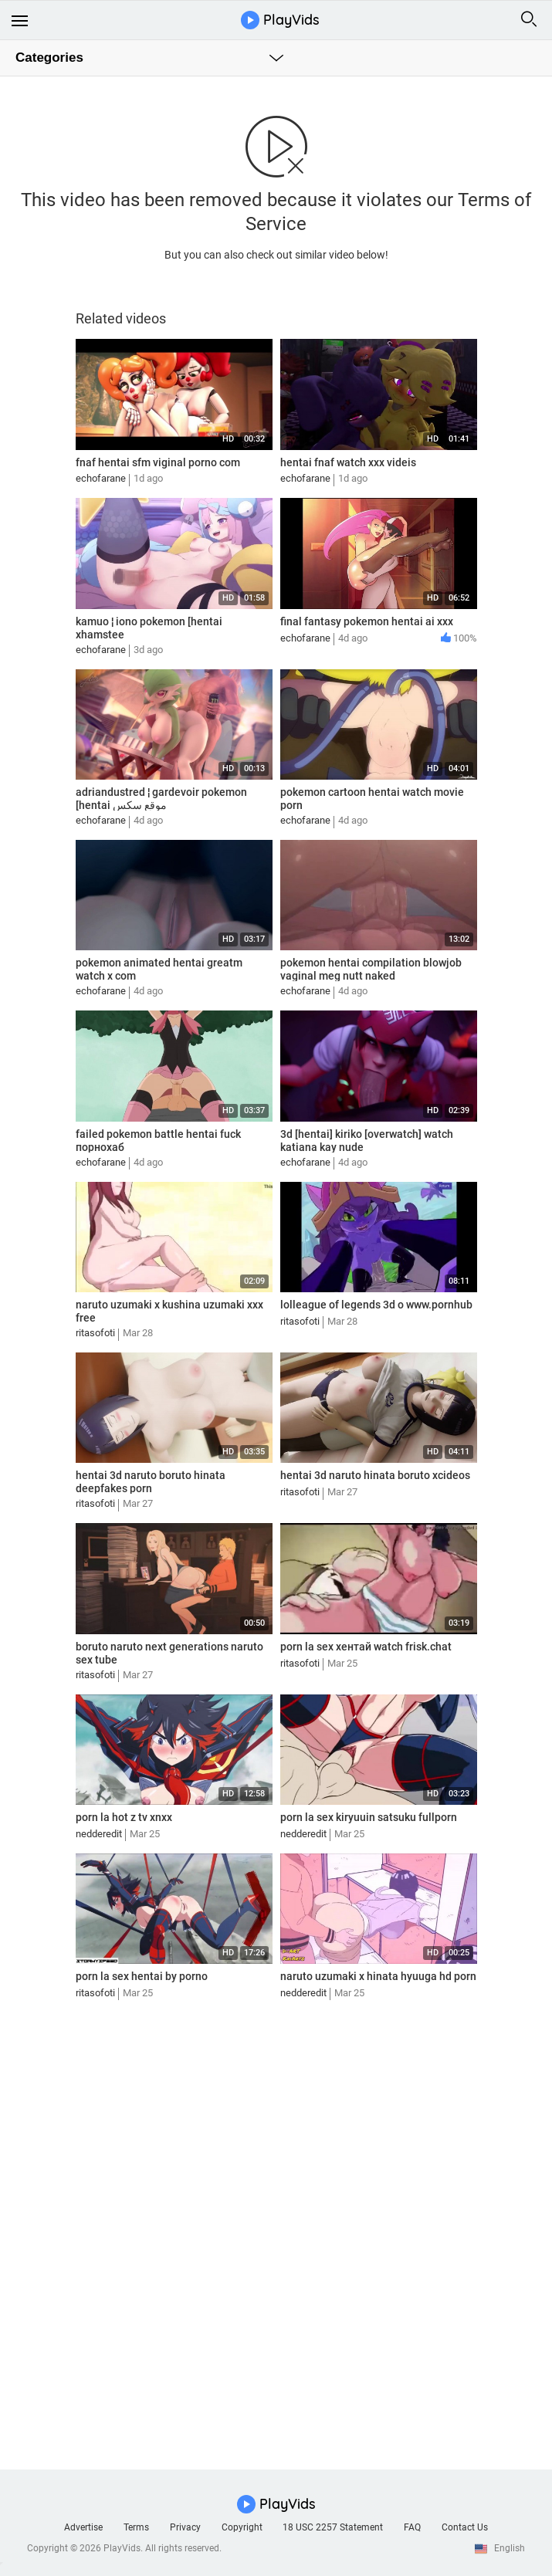 The image size is (552, 2576). What do you see at coordinates (142, 1976) in the screenshot?
I see `porn la sex hentai by porno` at bounding box center [142, 1976].